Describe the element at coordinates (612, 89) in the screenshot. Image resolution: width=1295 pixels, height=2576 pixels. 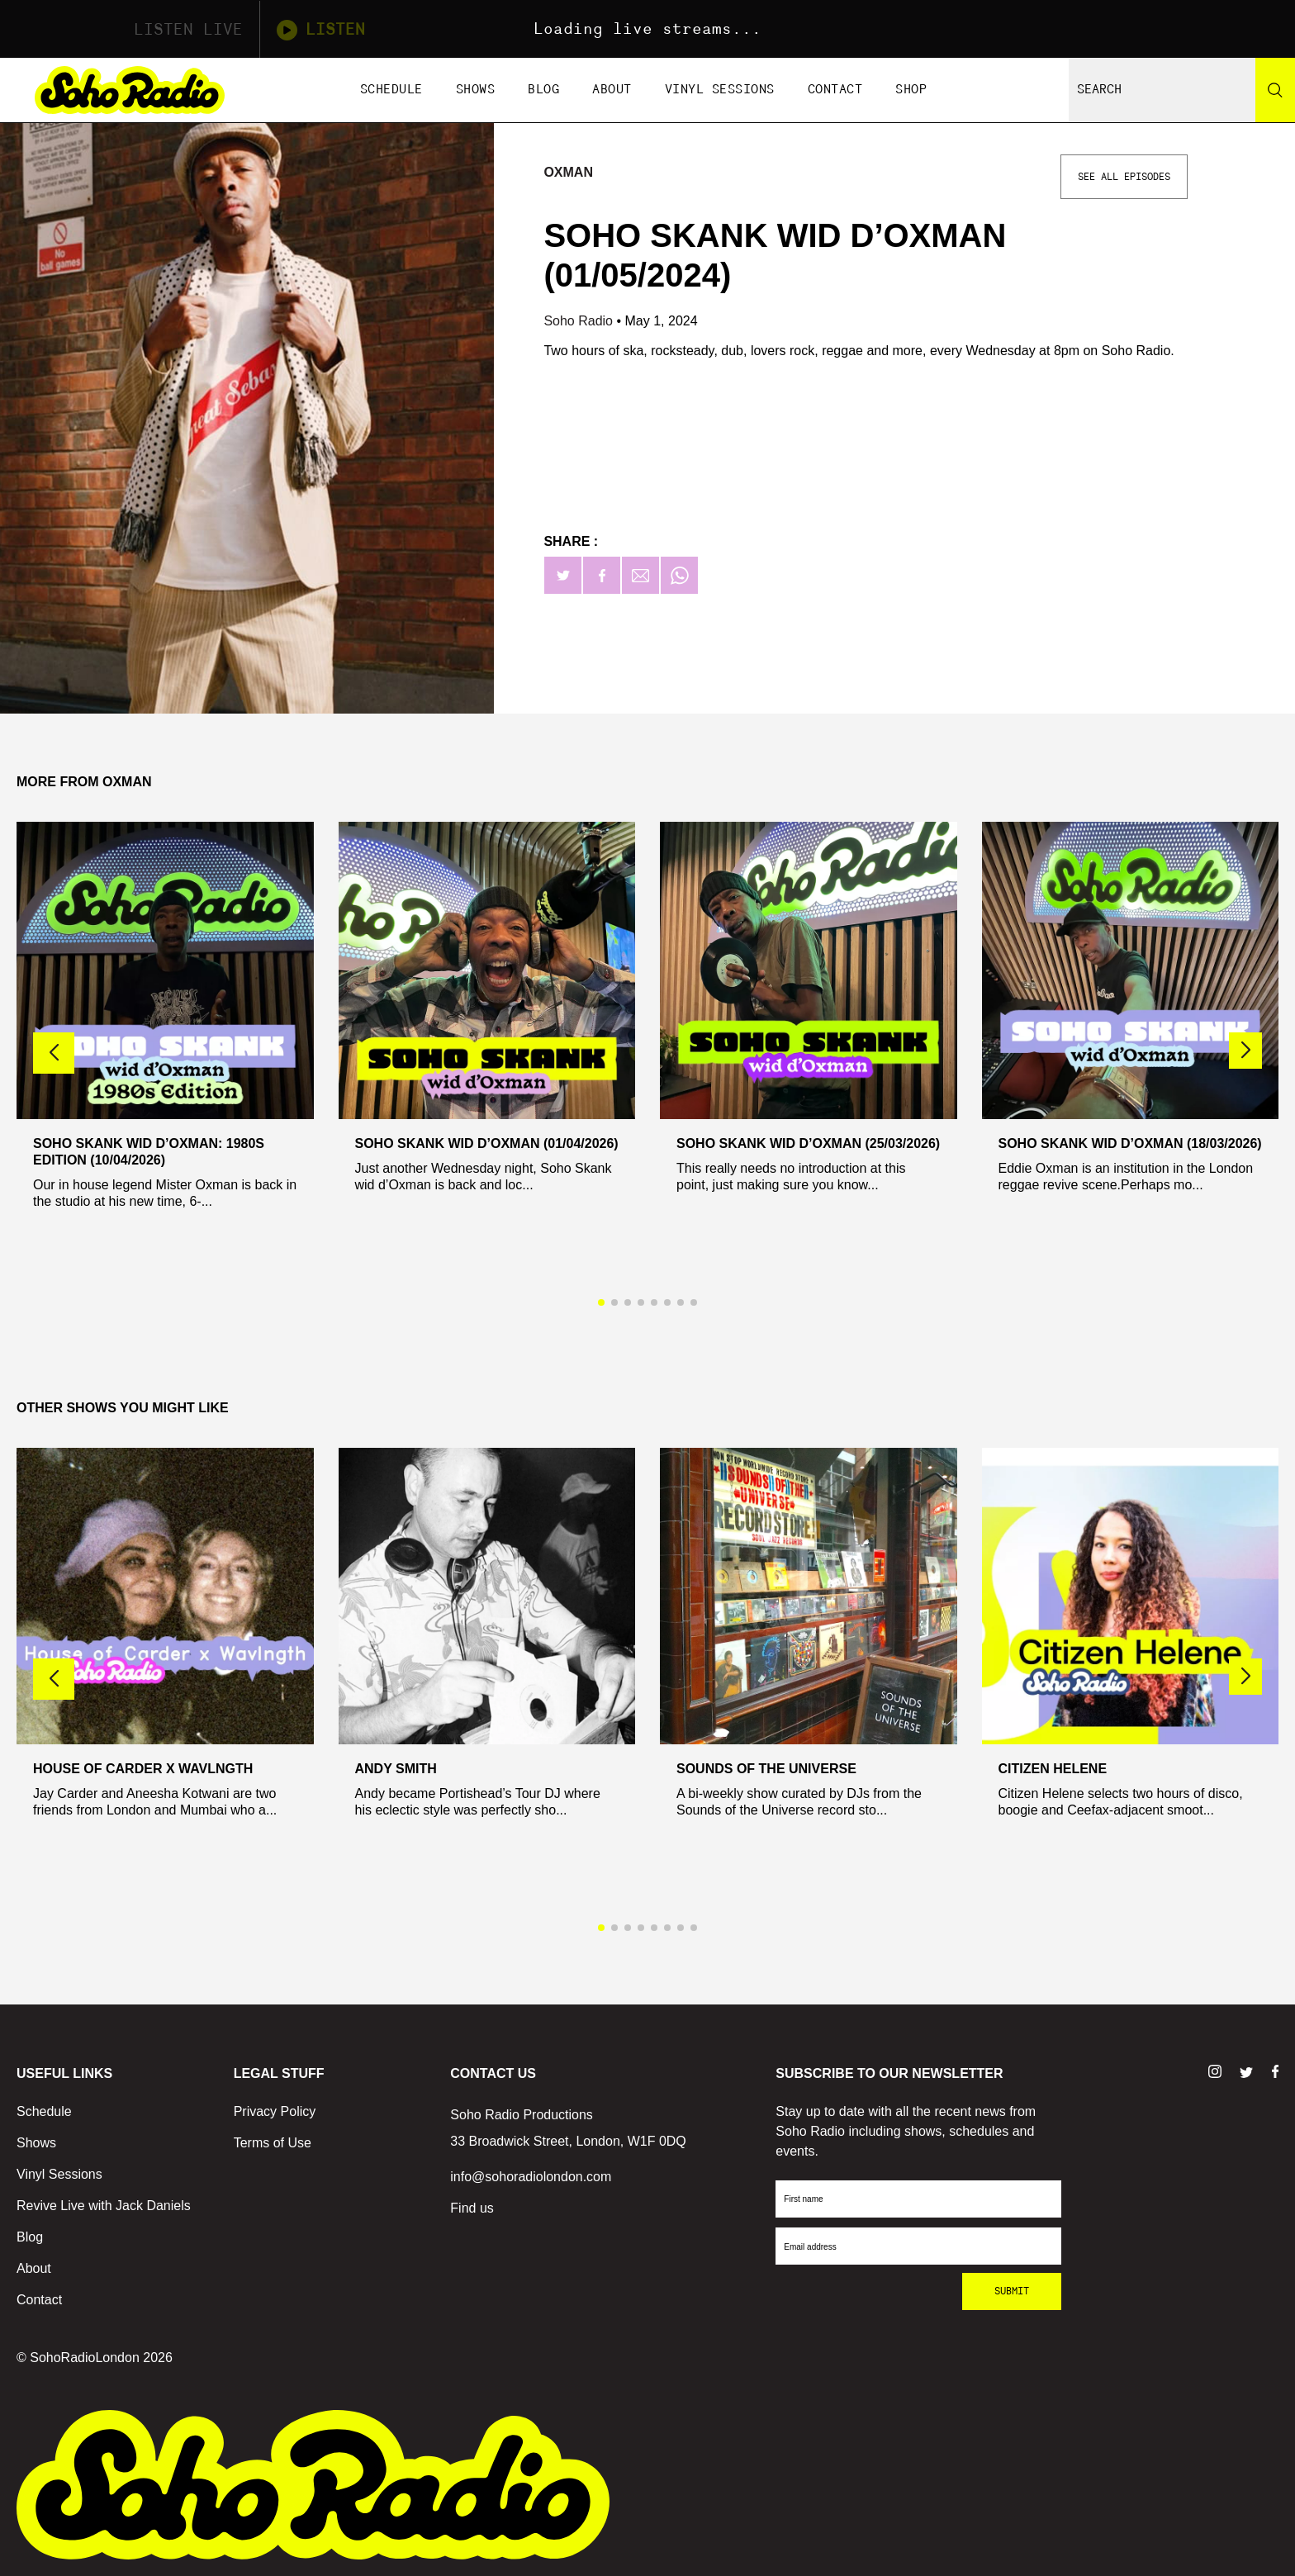
I see `About` at that location.